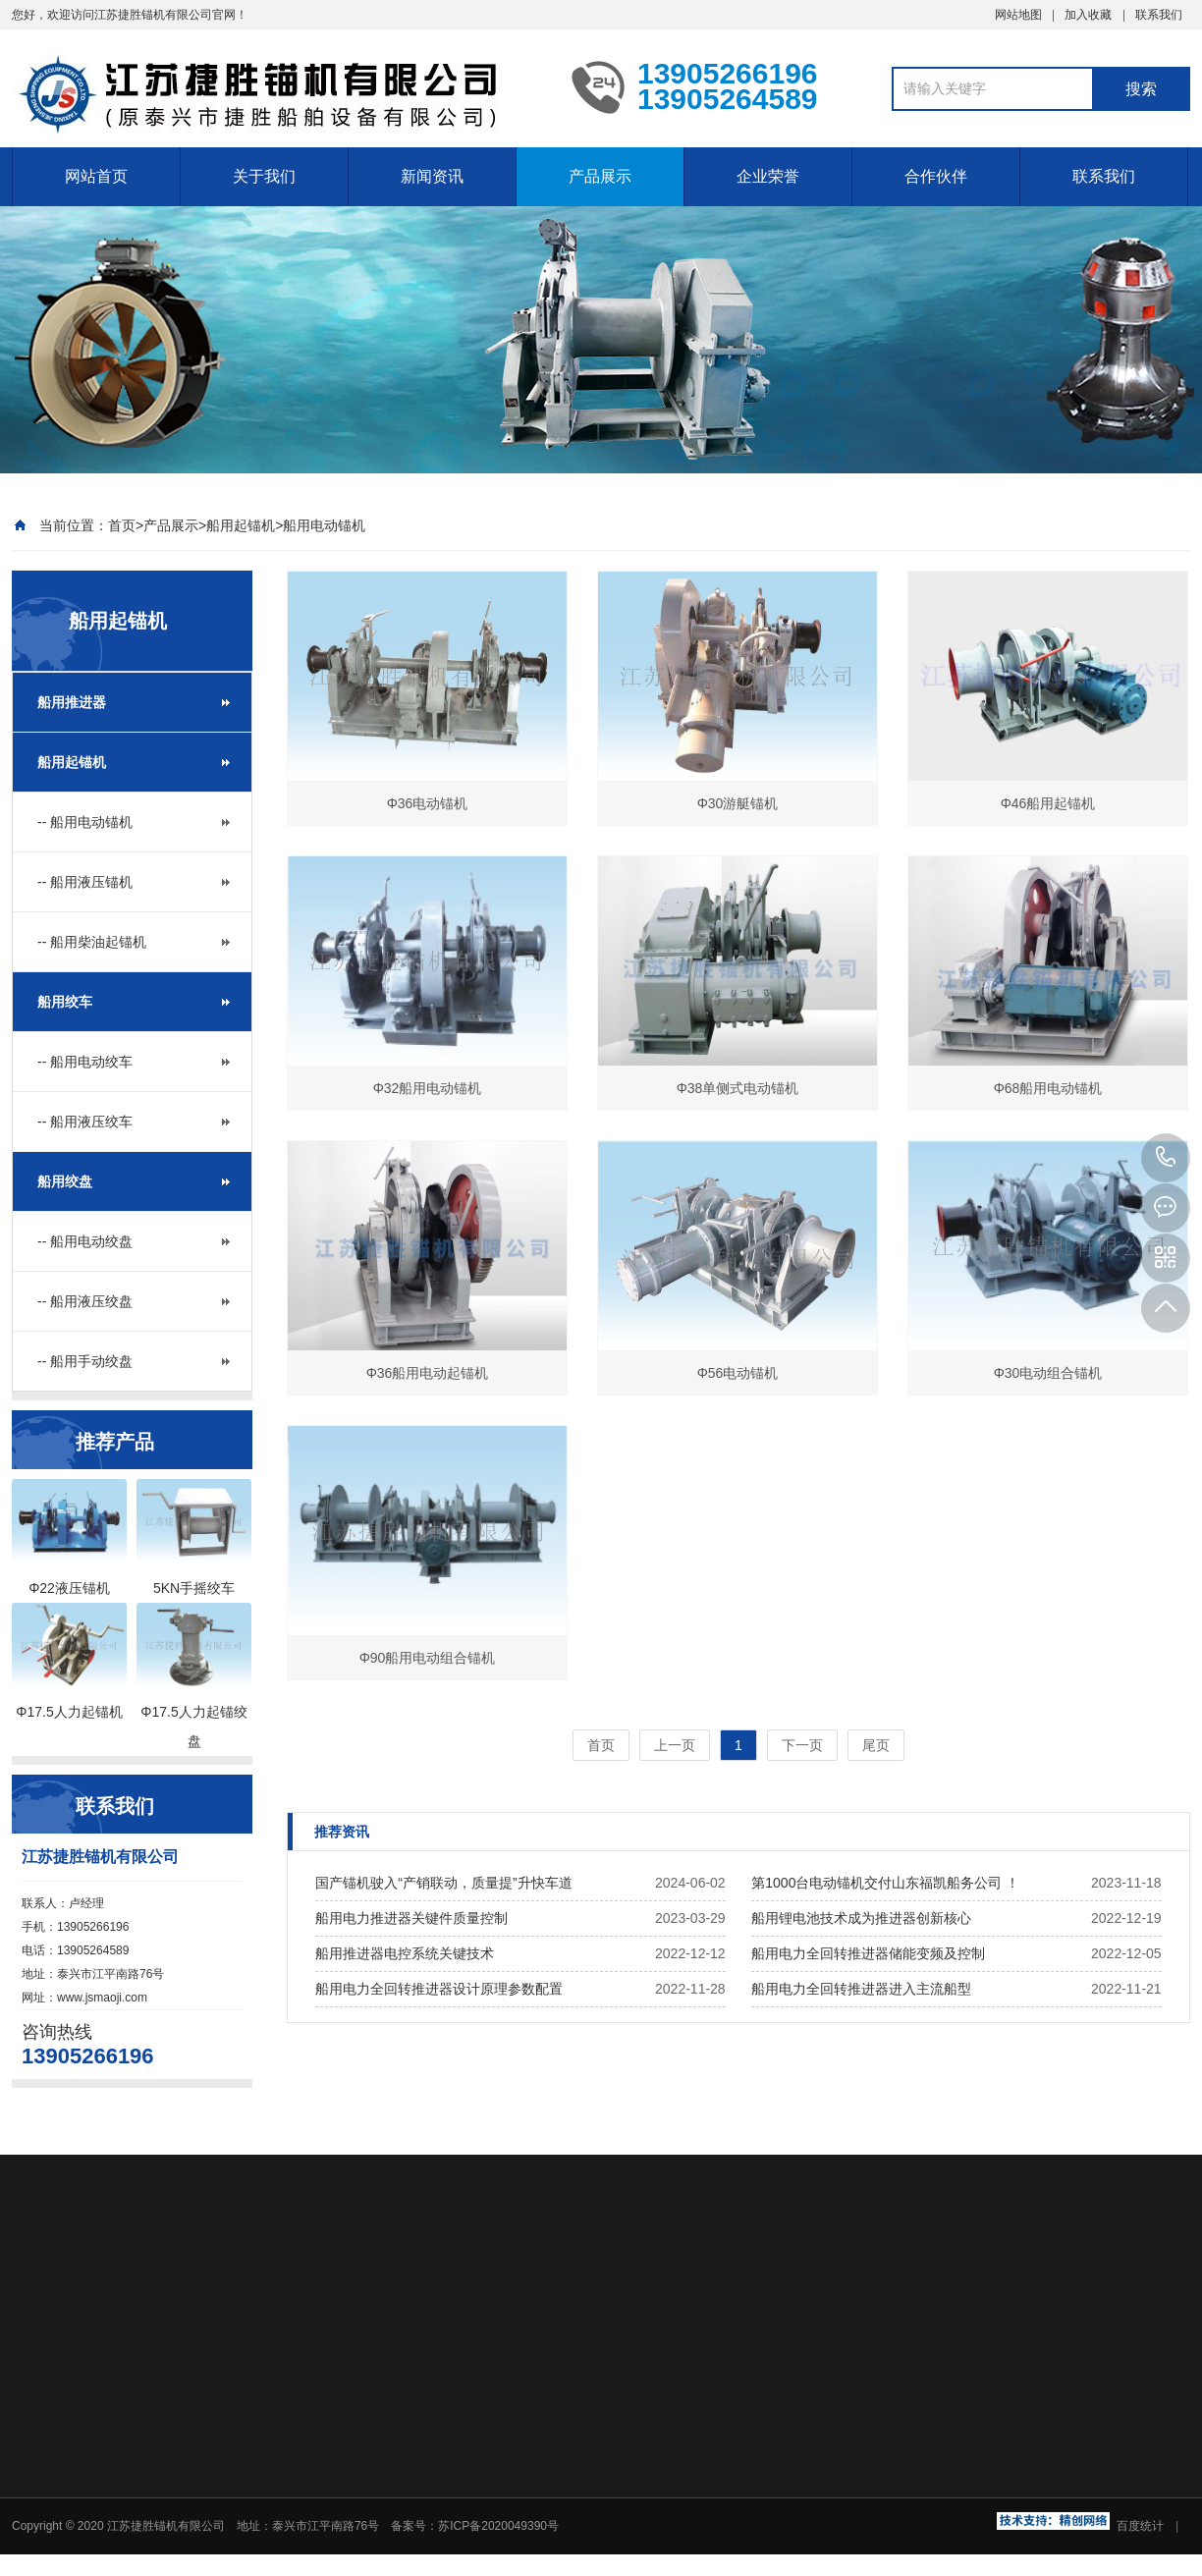  Describe the element at coordinates (64, 1181) in the screenshot. I see `船用绞盘` at that location.